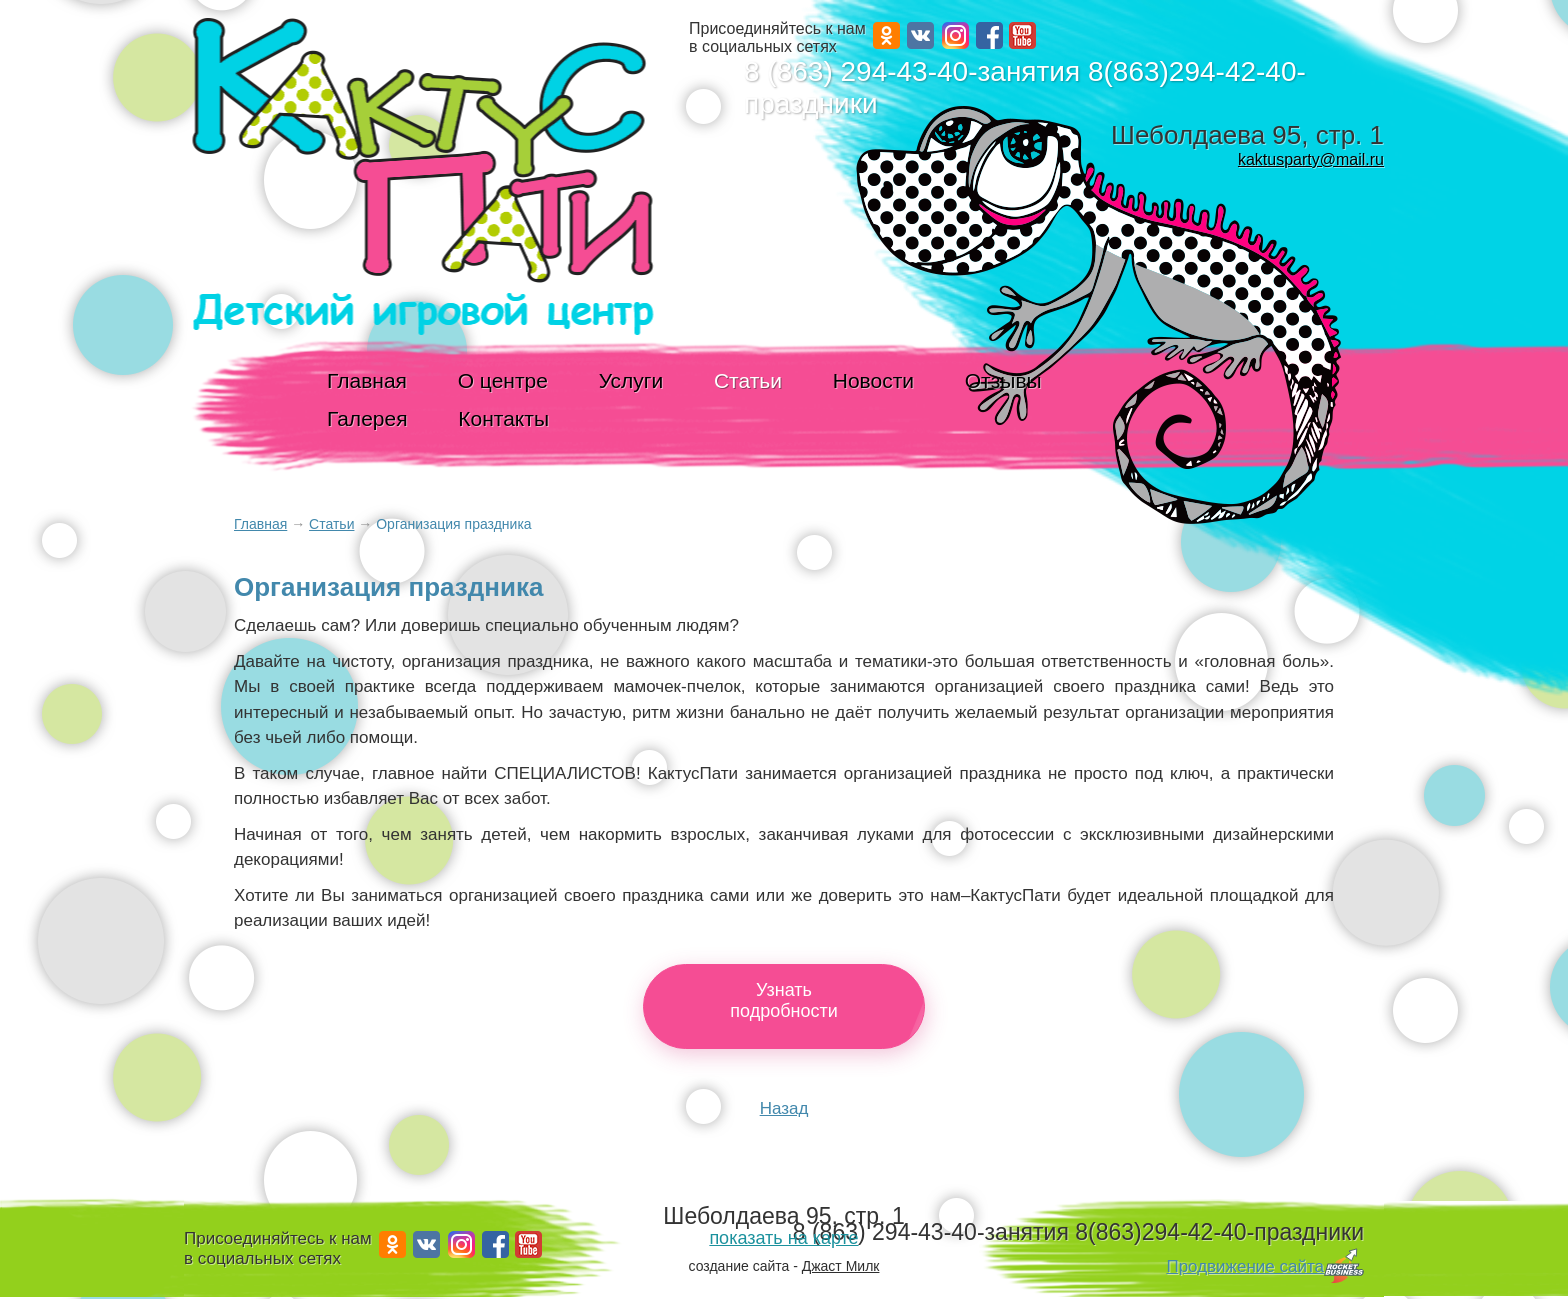 The image size is (1568, 1299). What do you see at coordinates (1311, 159) in the screenshot?
I see `kaktusparty@mail.ru` at bounding box center [1311, 159].